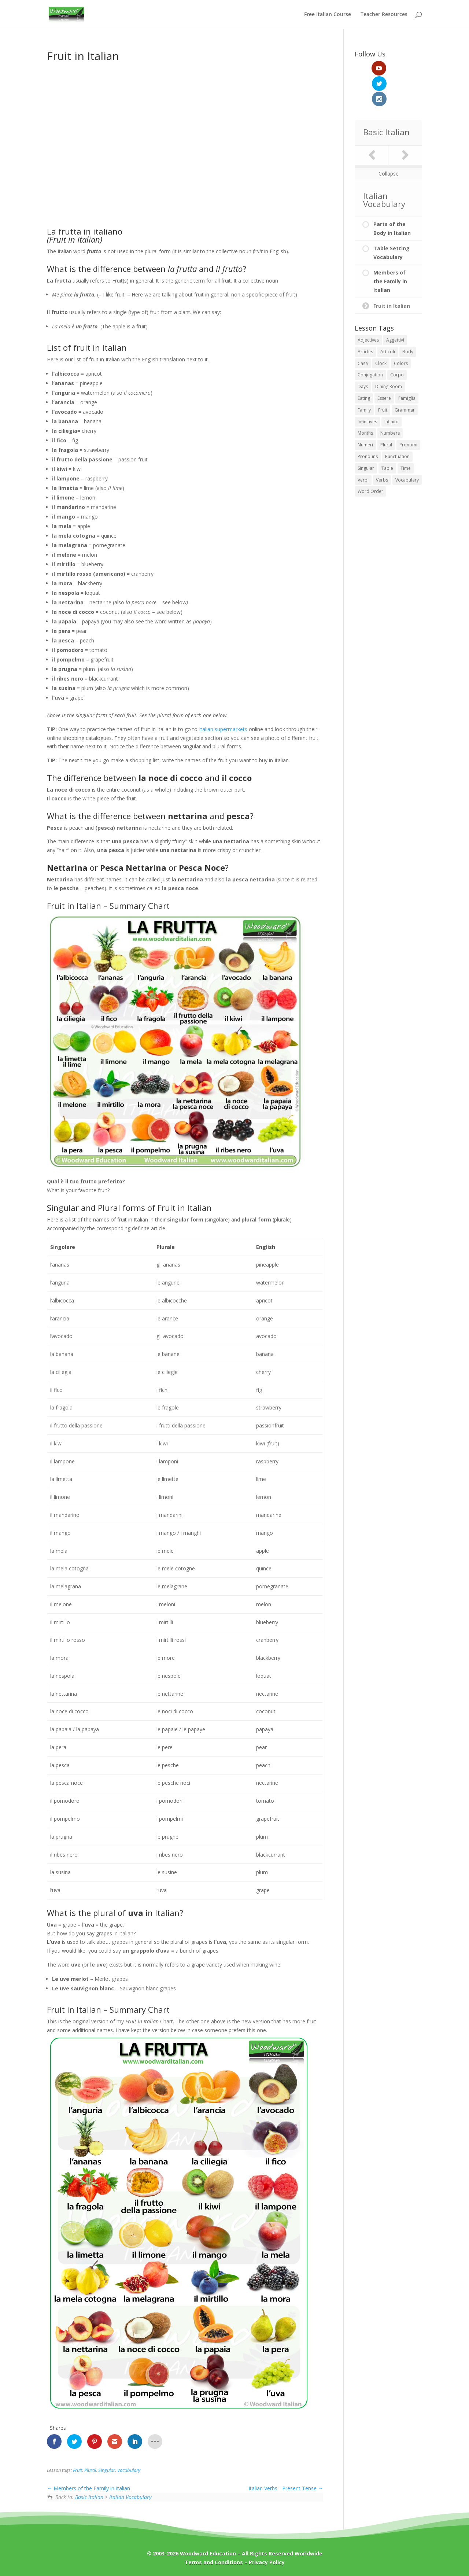 This screenshot has height=2576, width=469. I want to click on Infinito [Infinito (2 items)], so click(391, 390).